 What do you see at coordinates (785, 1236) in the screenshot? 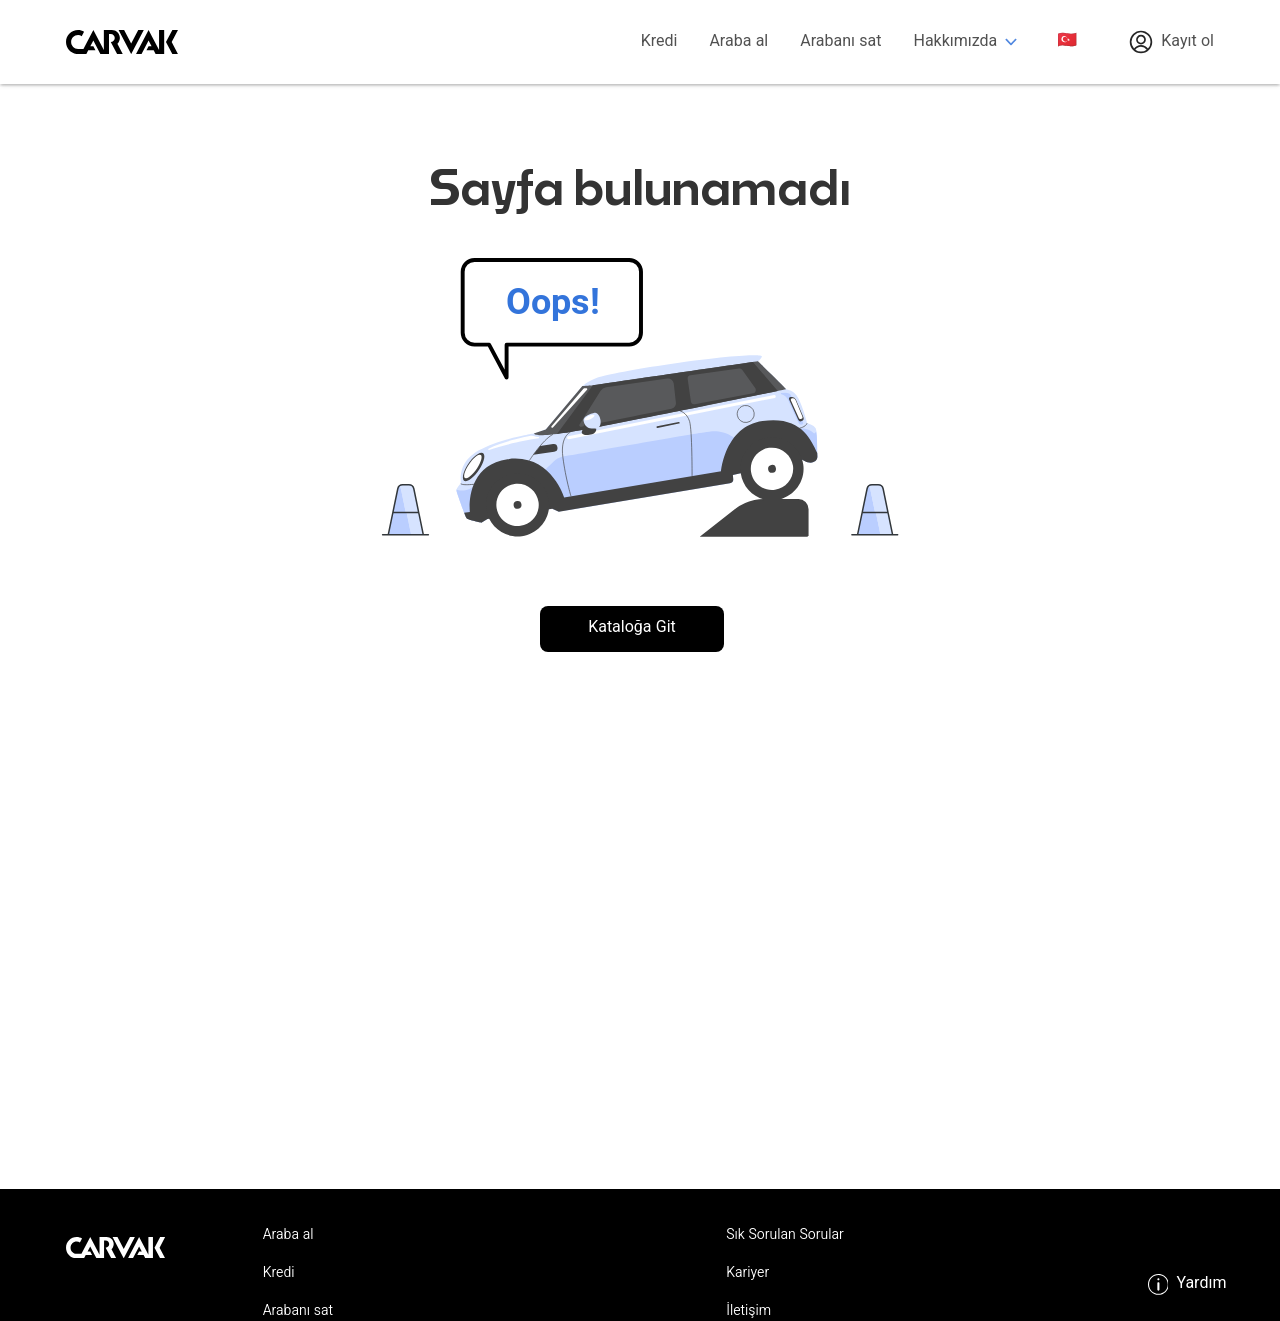
I see `Sık Sorulan Sorular` at bounding box center [785, 1236].